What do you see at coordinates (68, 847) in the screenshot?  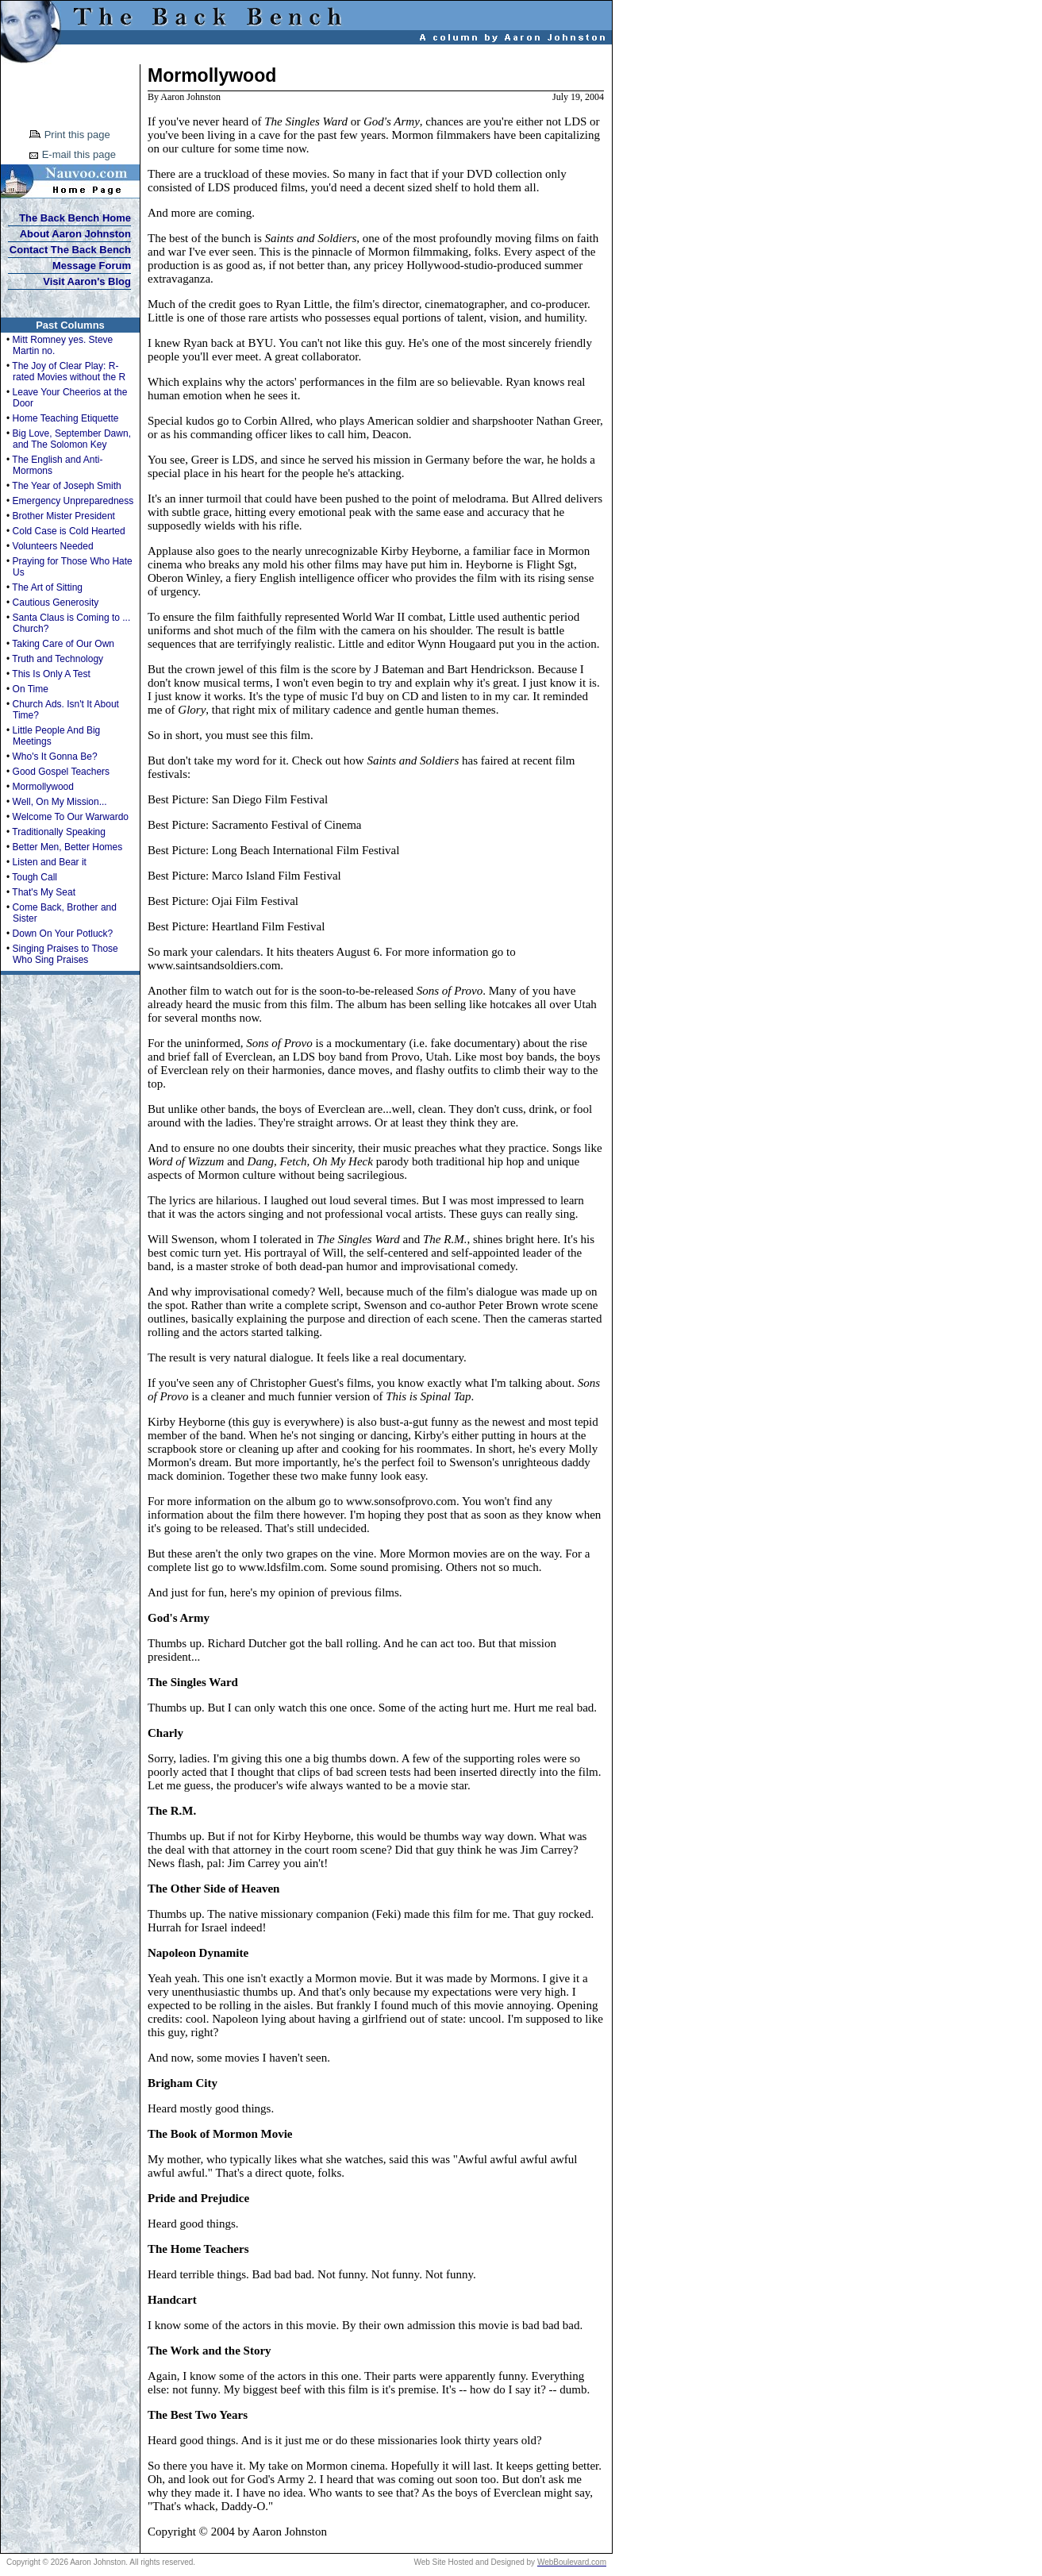 I see `Better Men, Better Homes` at bounding box center [68, 847].